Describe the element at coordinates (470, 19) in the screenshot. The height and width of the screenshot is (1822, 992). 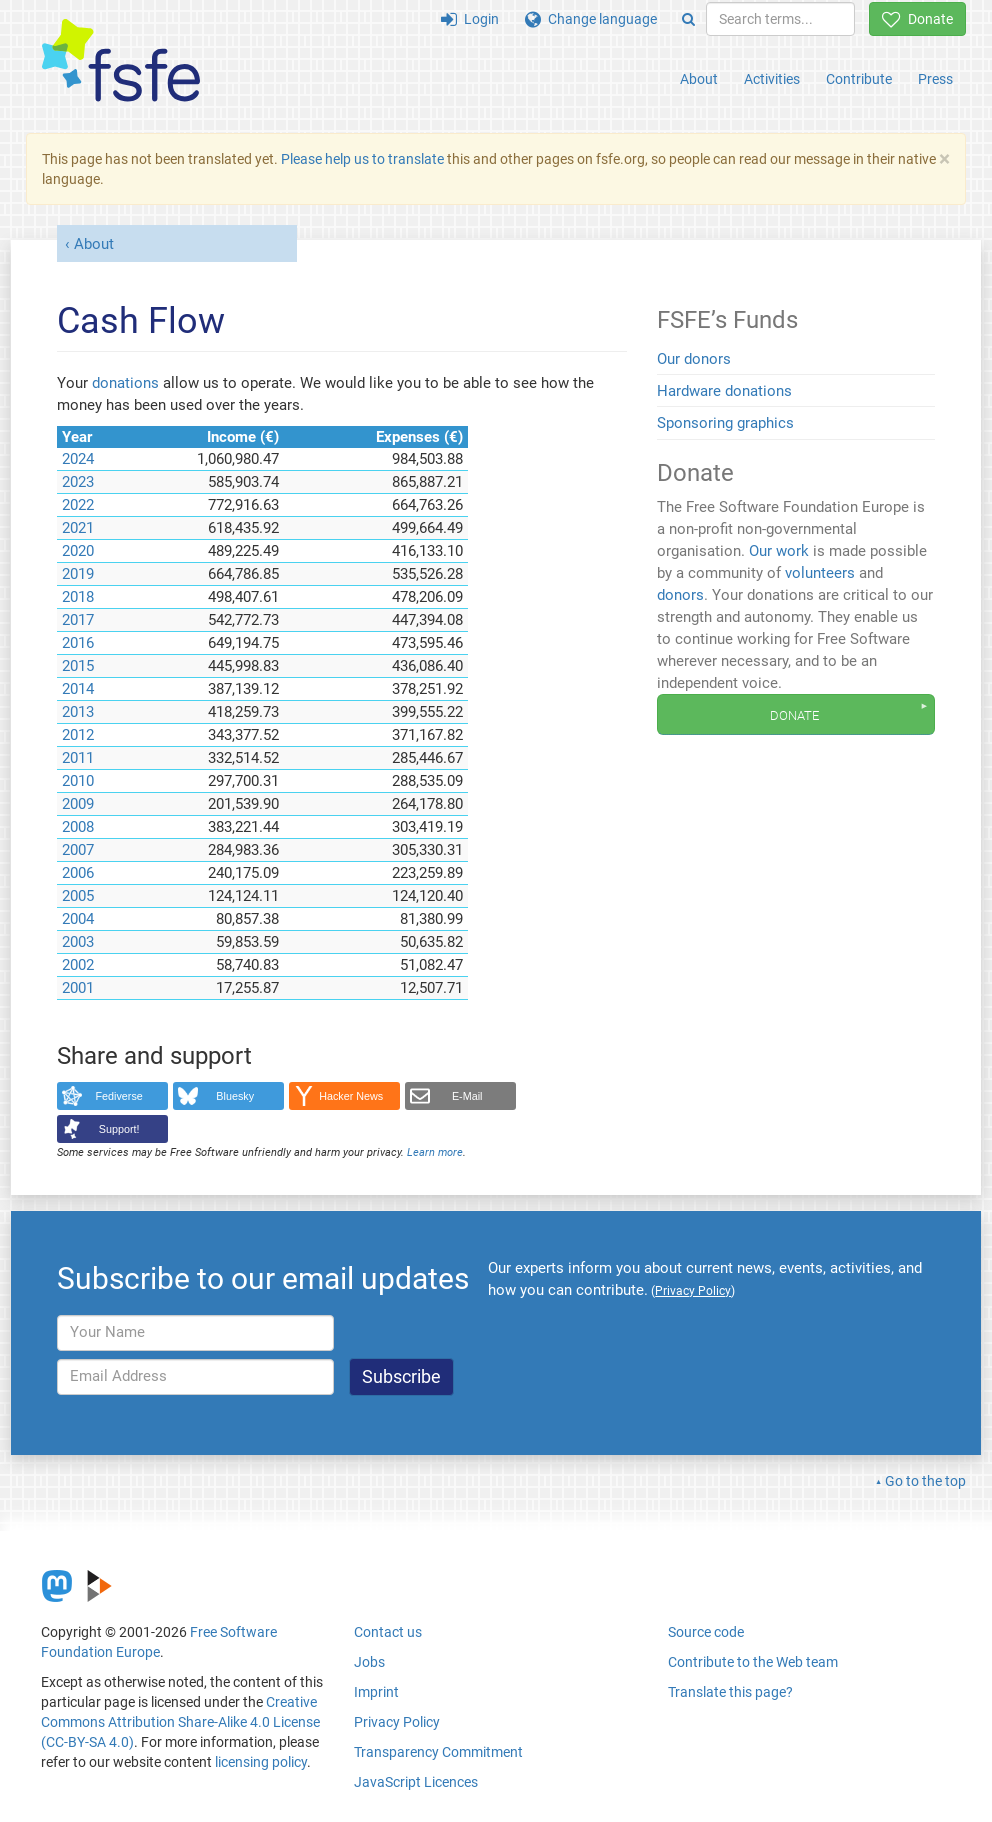
I see `Login` at that location.